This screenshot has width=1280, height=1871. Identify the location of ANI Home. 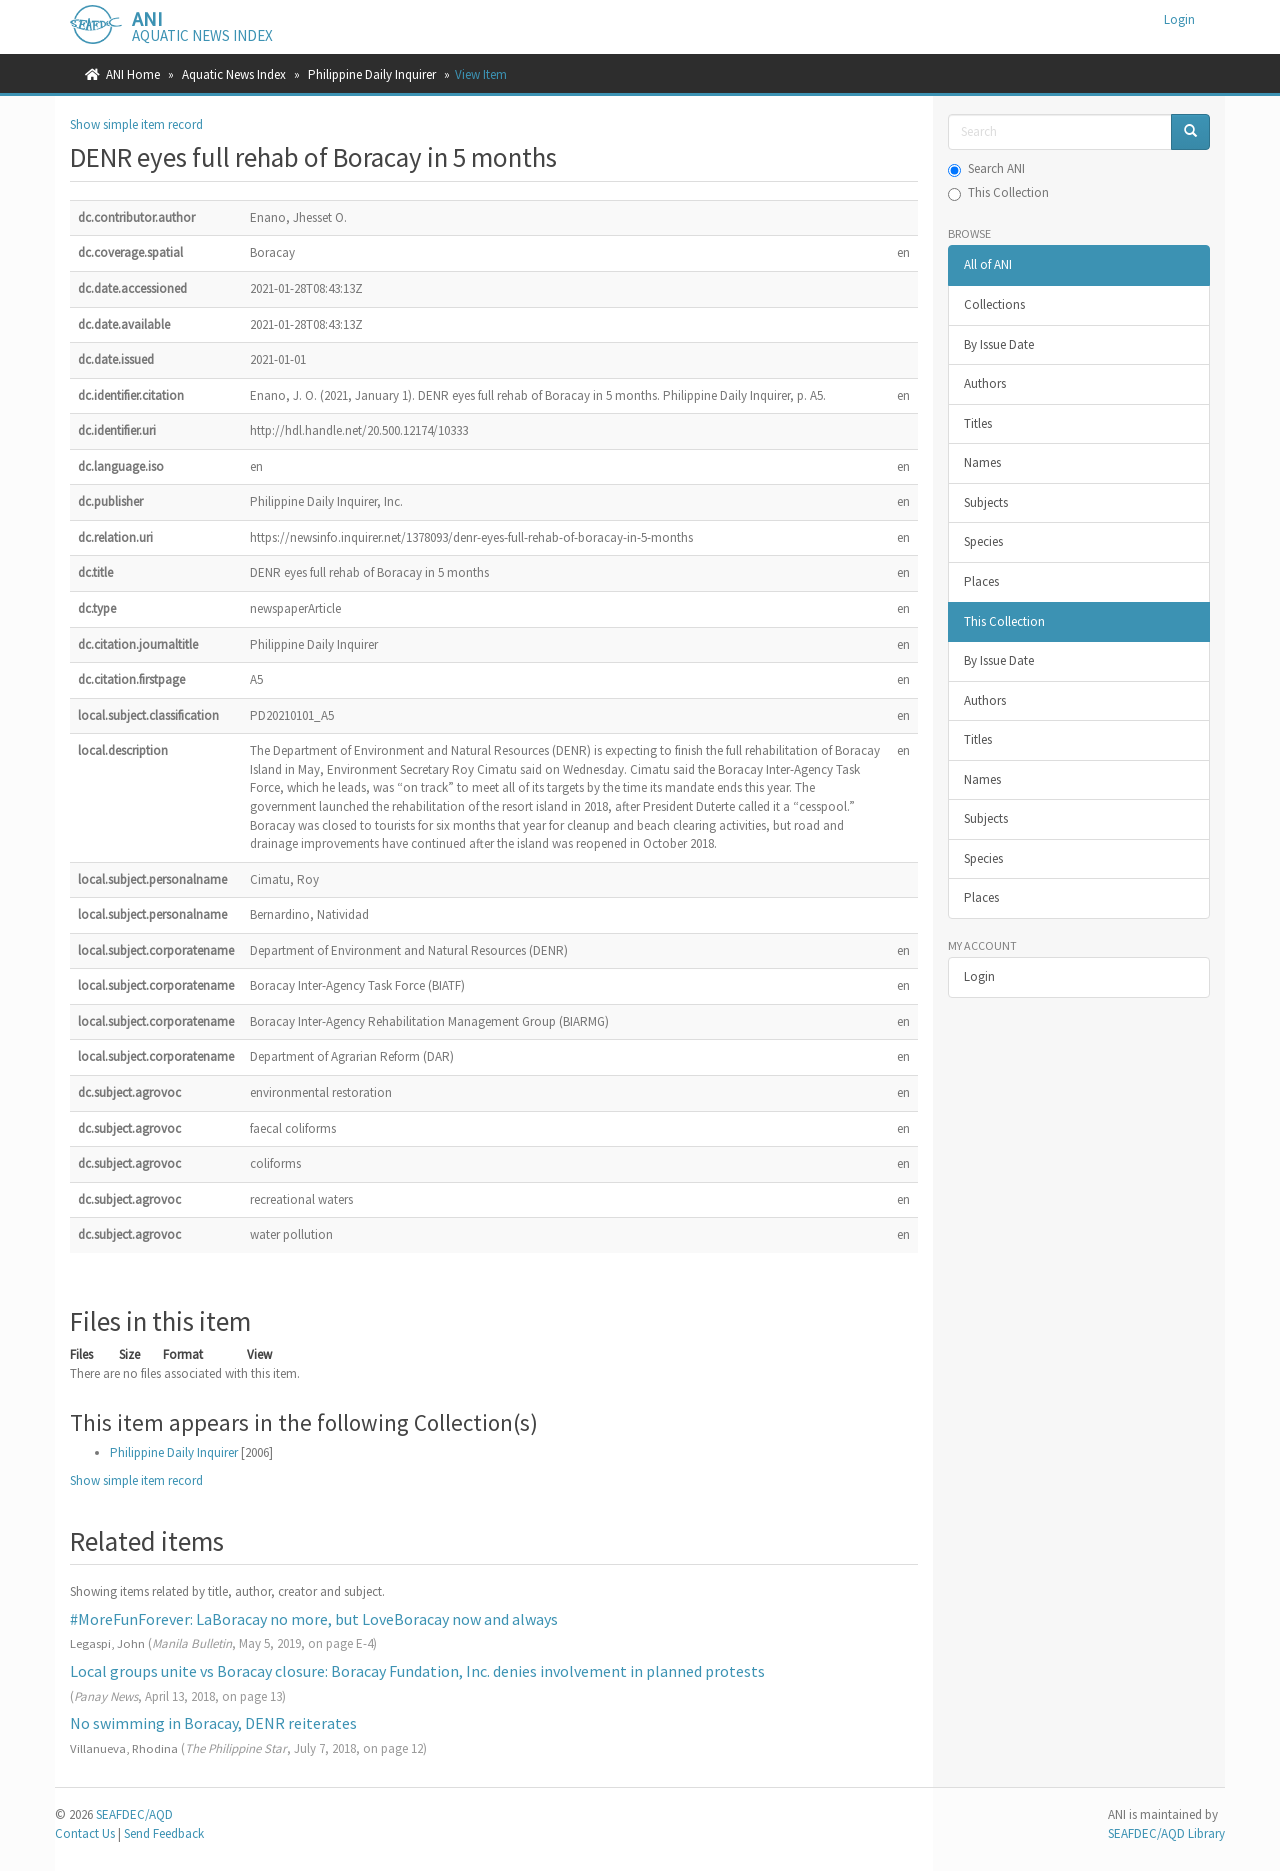
(133, 74).